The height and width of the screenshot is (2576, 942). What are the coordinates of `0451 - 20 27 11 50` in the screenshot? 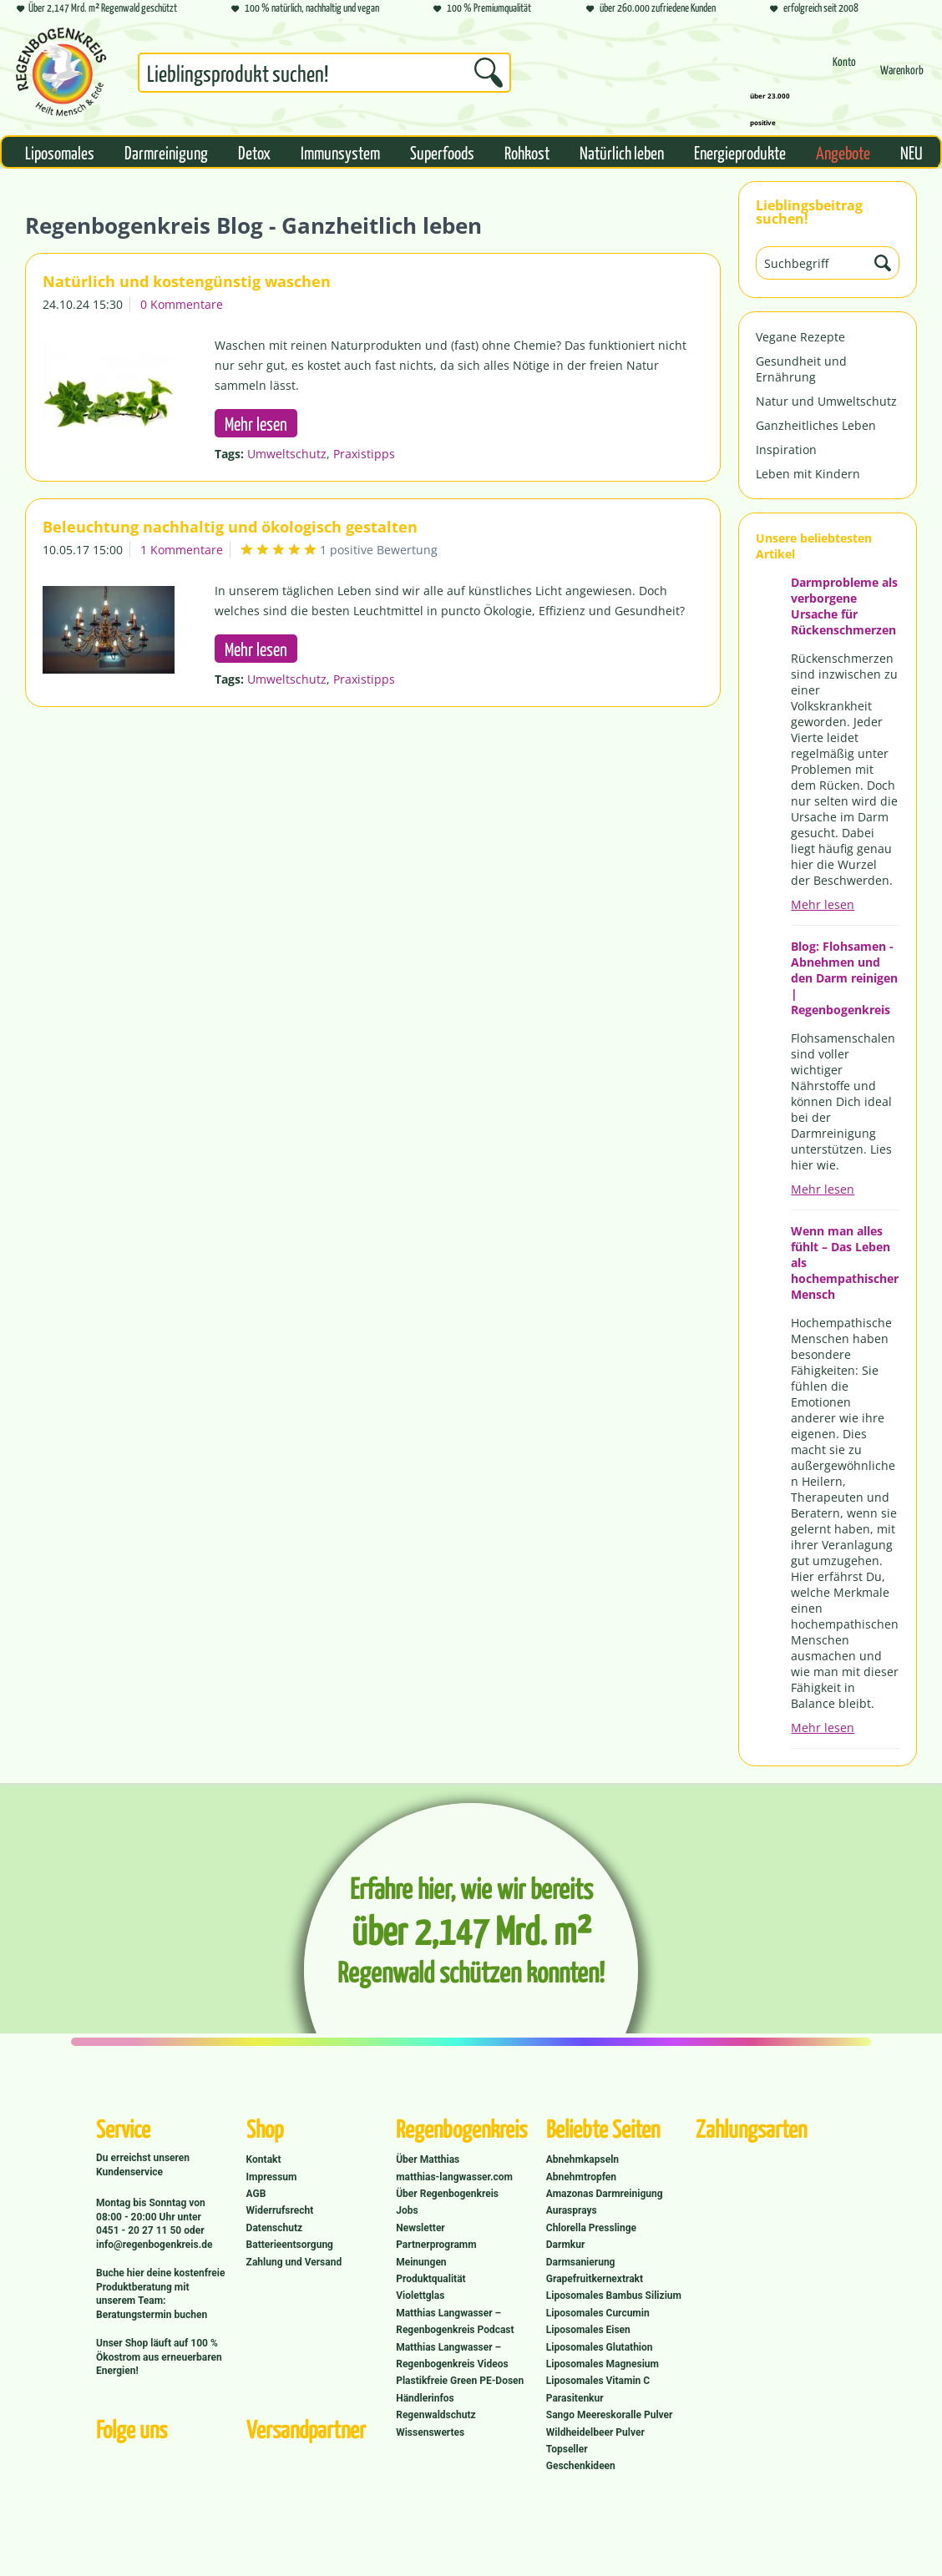 It's located at (140, 2230).